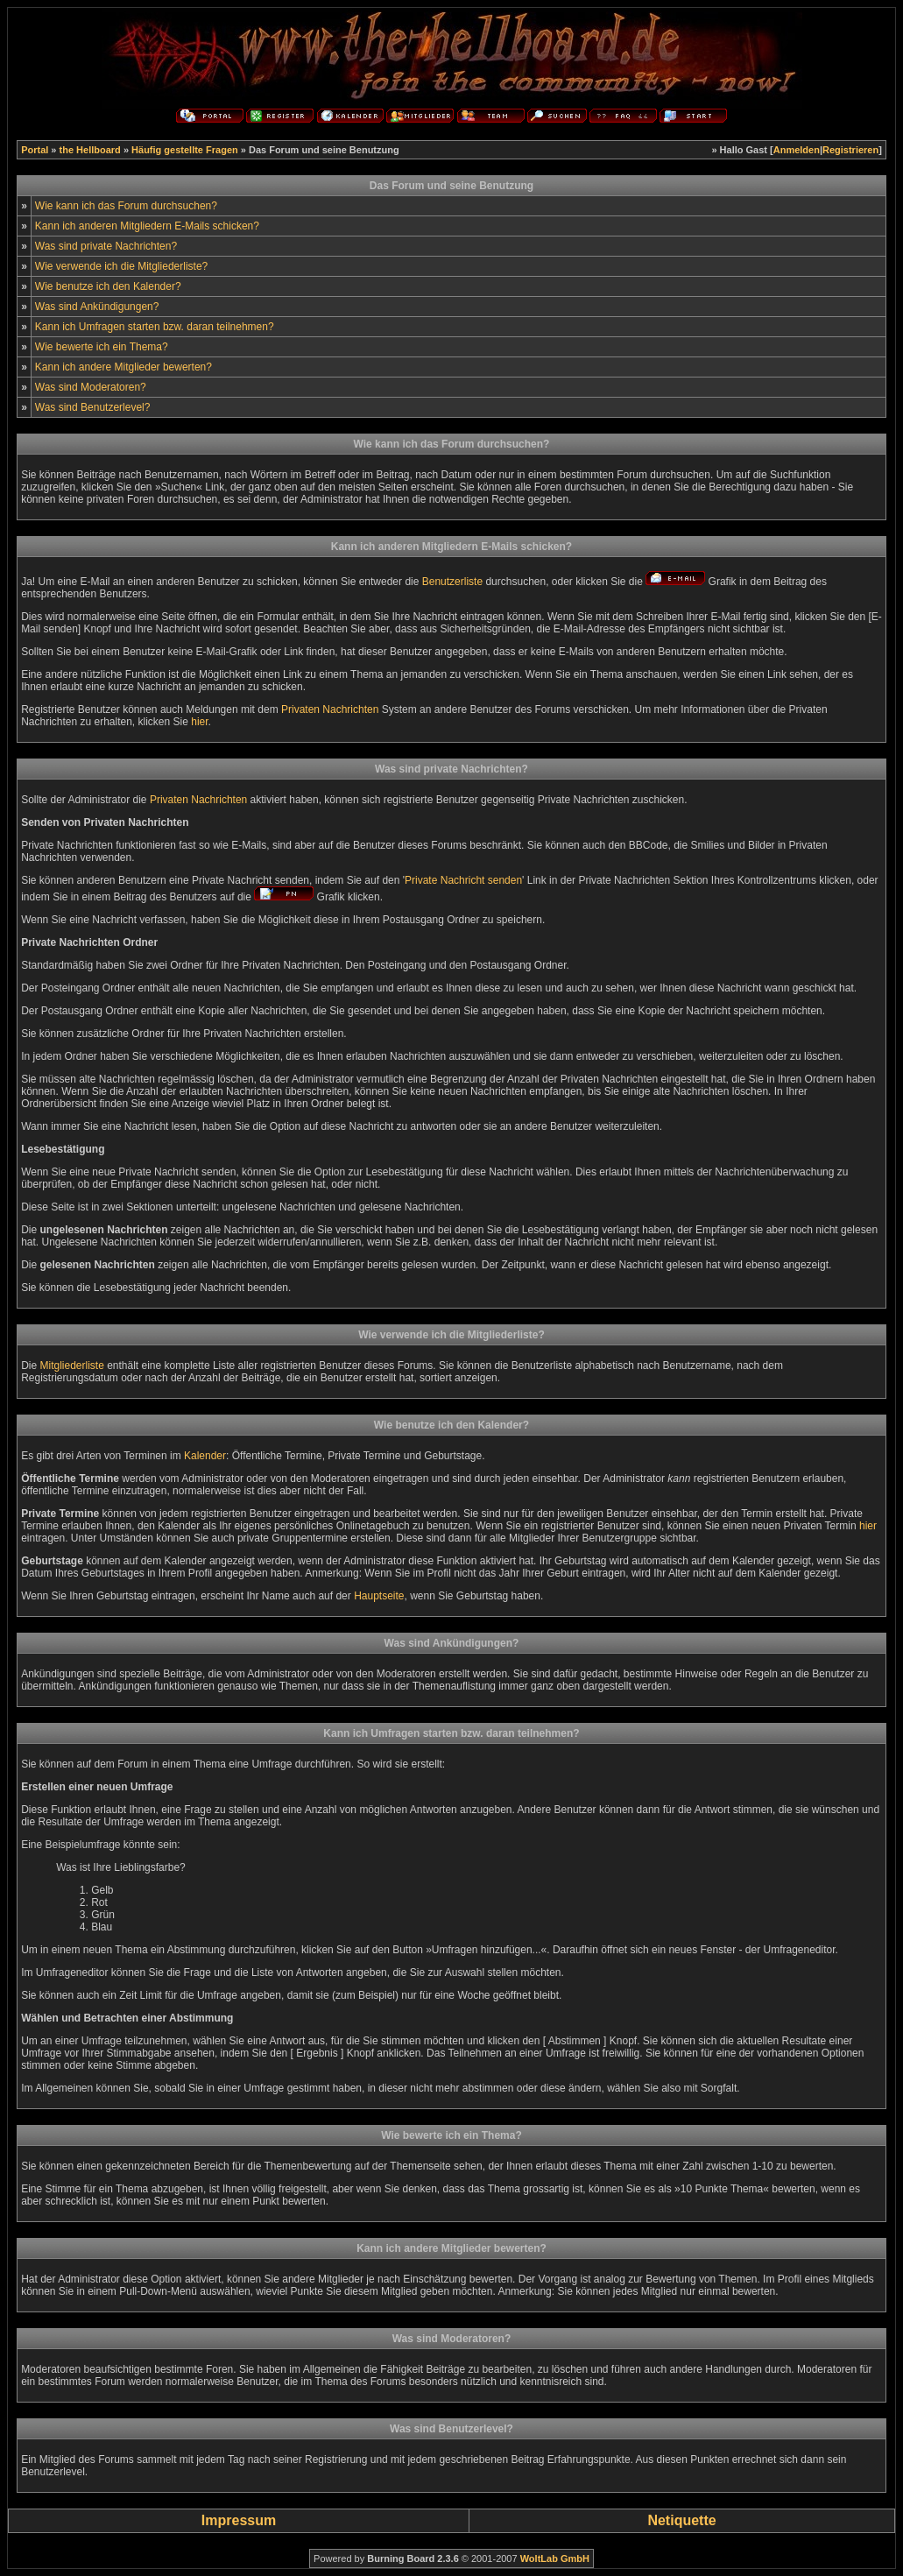 The image size is (903, 2576). What do you see at coordinates (379, 1596) in the screenshot?
I see `Hauptseite` at bounding box center [379, 1596].